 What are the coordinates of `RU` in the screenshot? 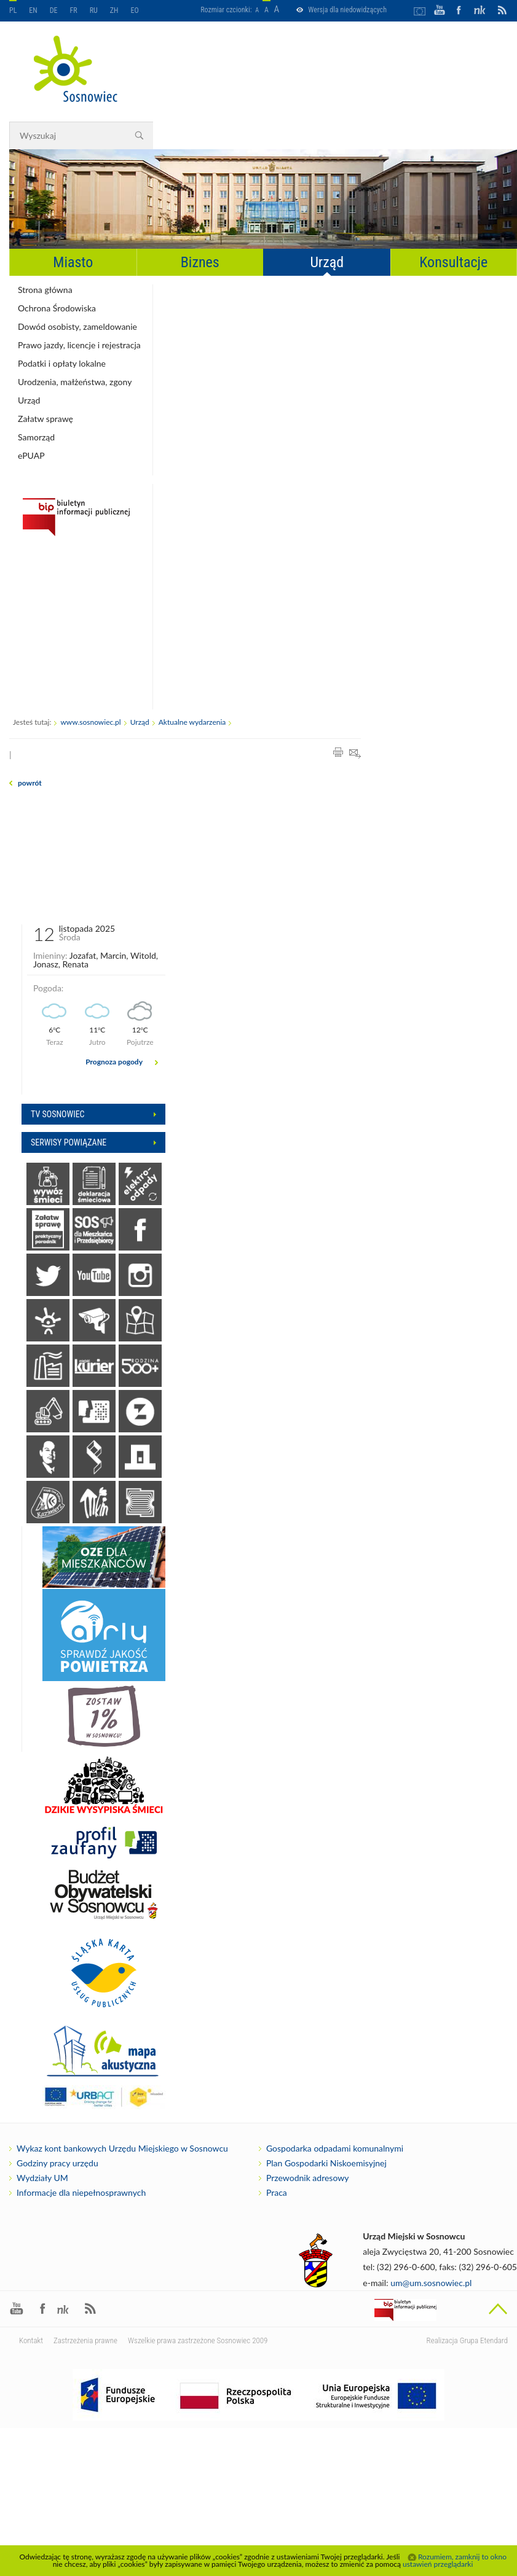 It's located at (94, 10).